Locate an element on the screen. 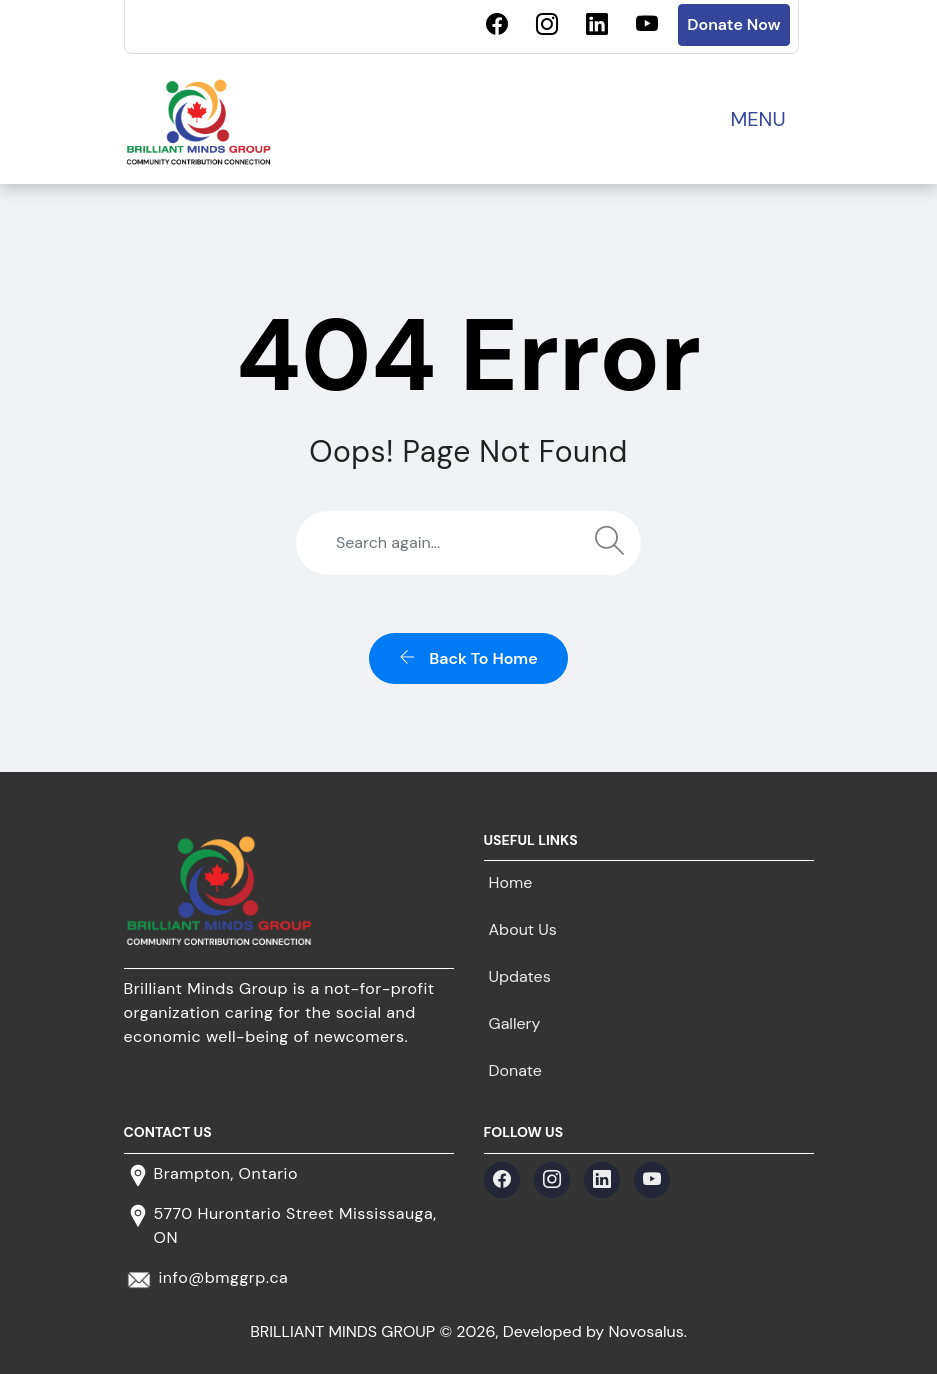  About Us is located at coordinates (523, 929).